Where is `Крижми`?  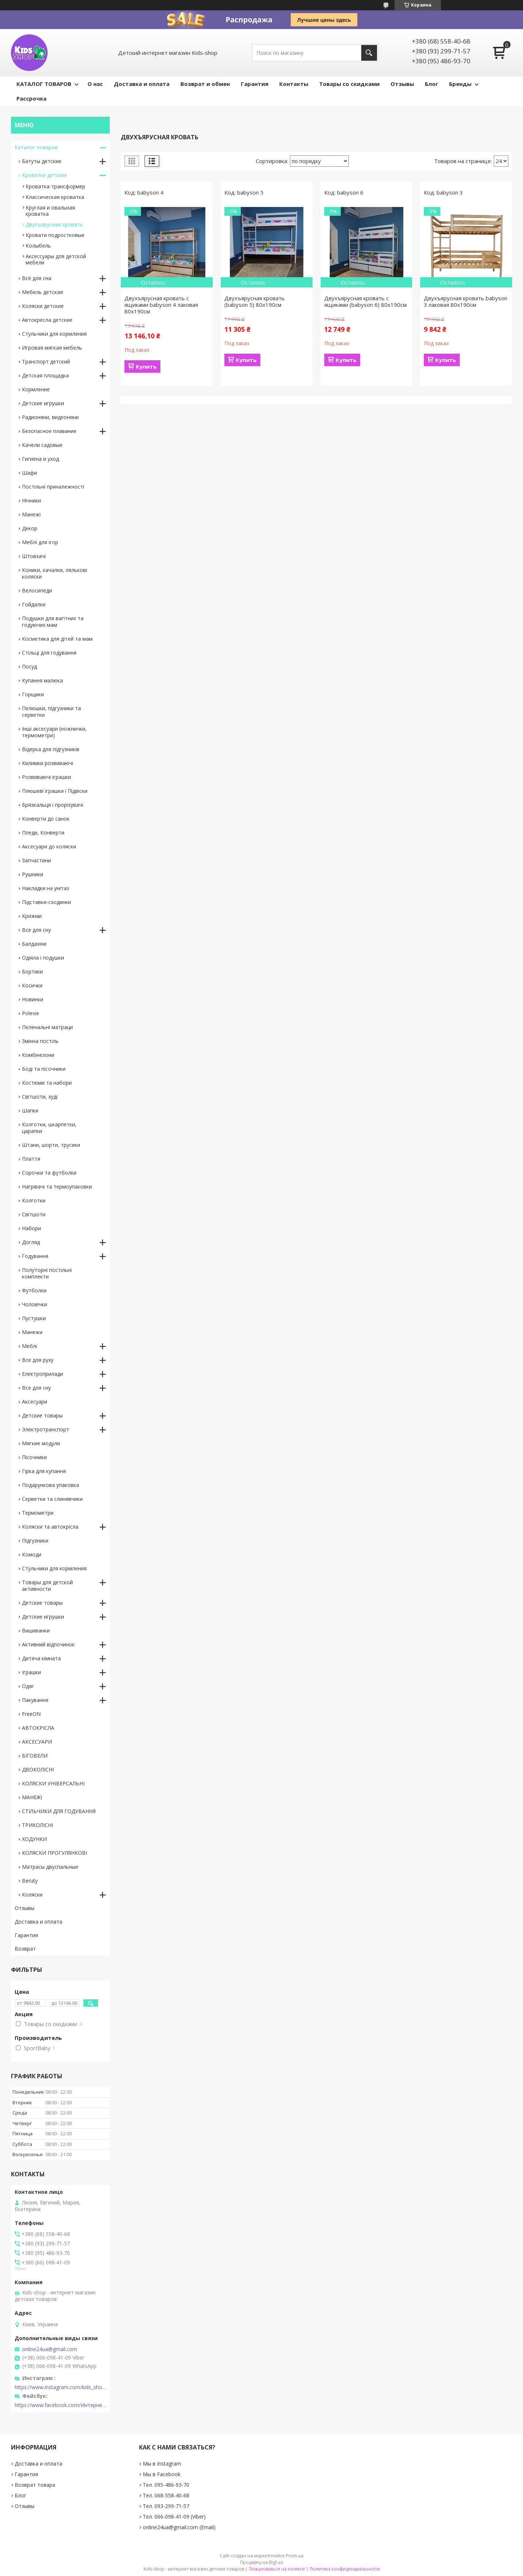 Крижми is located at coordinates (32, 915).